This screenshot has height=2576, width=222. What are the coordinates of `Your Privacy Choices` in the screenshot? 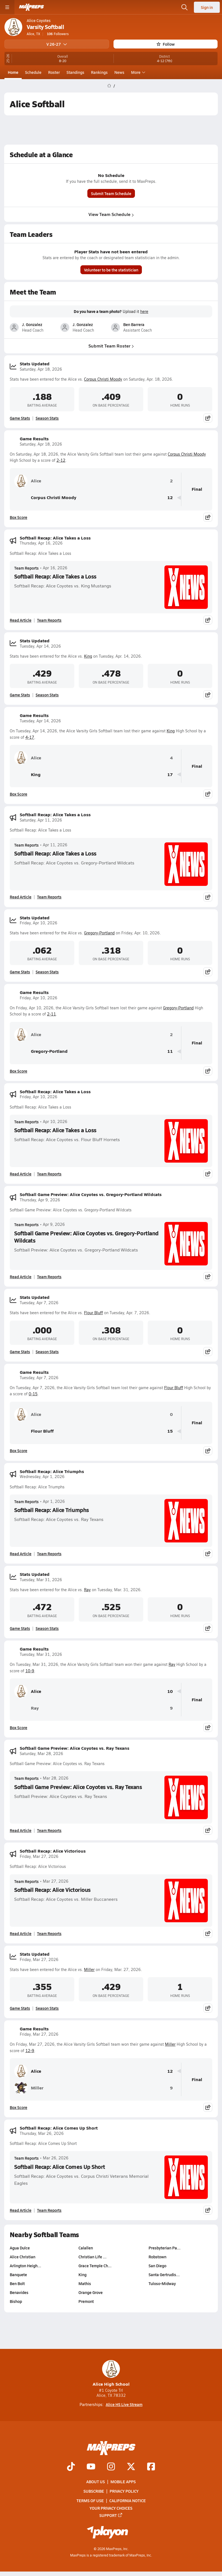 It's located at (111, 2508).